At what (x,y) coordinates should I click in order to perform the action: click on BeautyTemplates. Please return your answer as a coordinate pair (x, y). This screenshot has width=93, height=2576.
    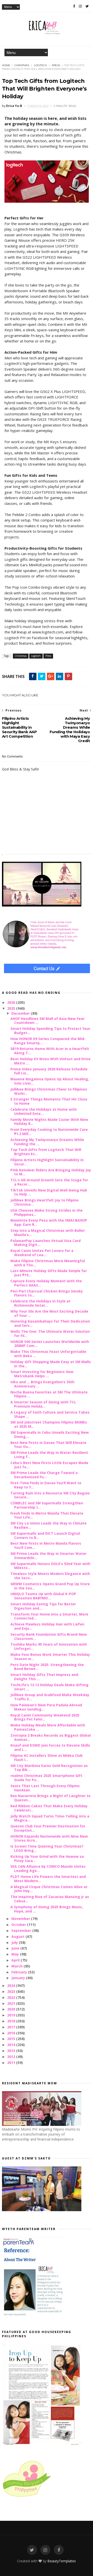
    Looking at the image, I should click on (61, 2561).